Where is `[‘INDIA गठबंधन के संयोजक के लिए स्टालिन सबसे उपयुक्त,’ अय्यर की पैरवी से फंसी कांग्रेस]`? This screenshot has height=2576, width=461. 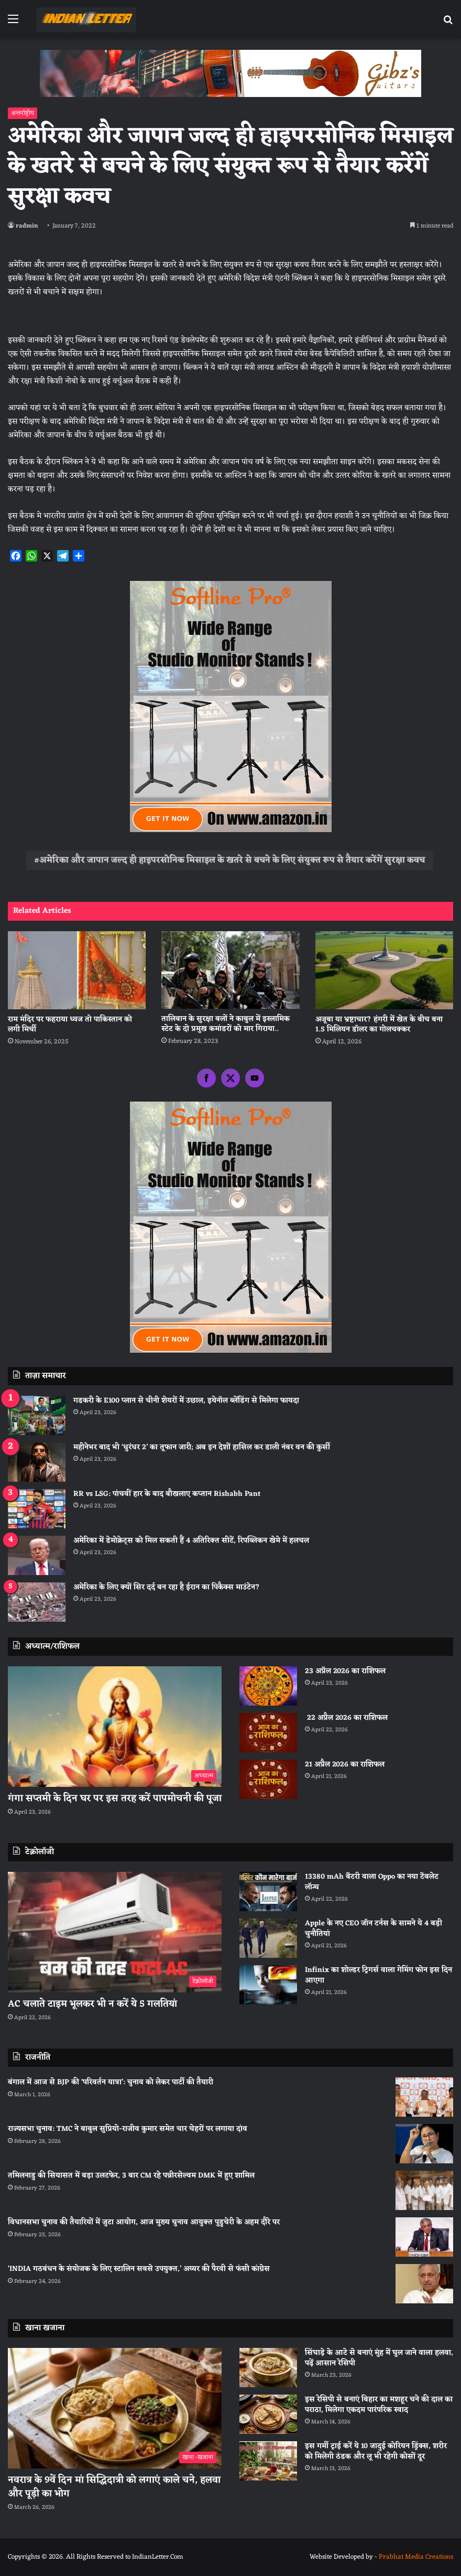 [‘INDIA गठबंधन के संयोजक के लिए स्टालिन सबसे उपयुक्त,’ अय्यर की पैरवी से फंसी कांग्रेस] is located at coordinates (424, 2283).